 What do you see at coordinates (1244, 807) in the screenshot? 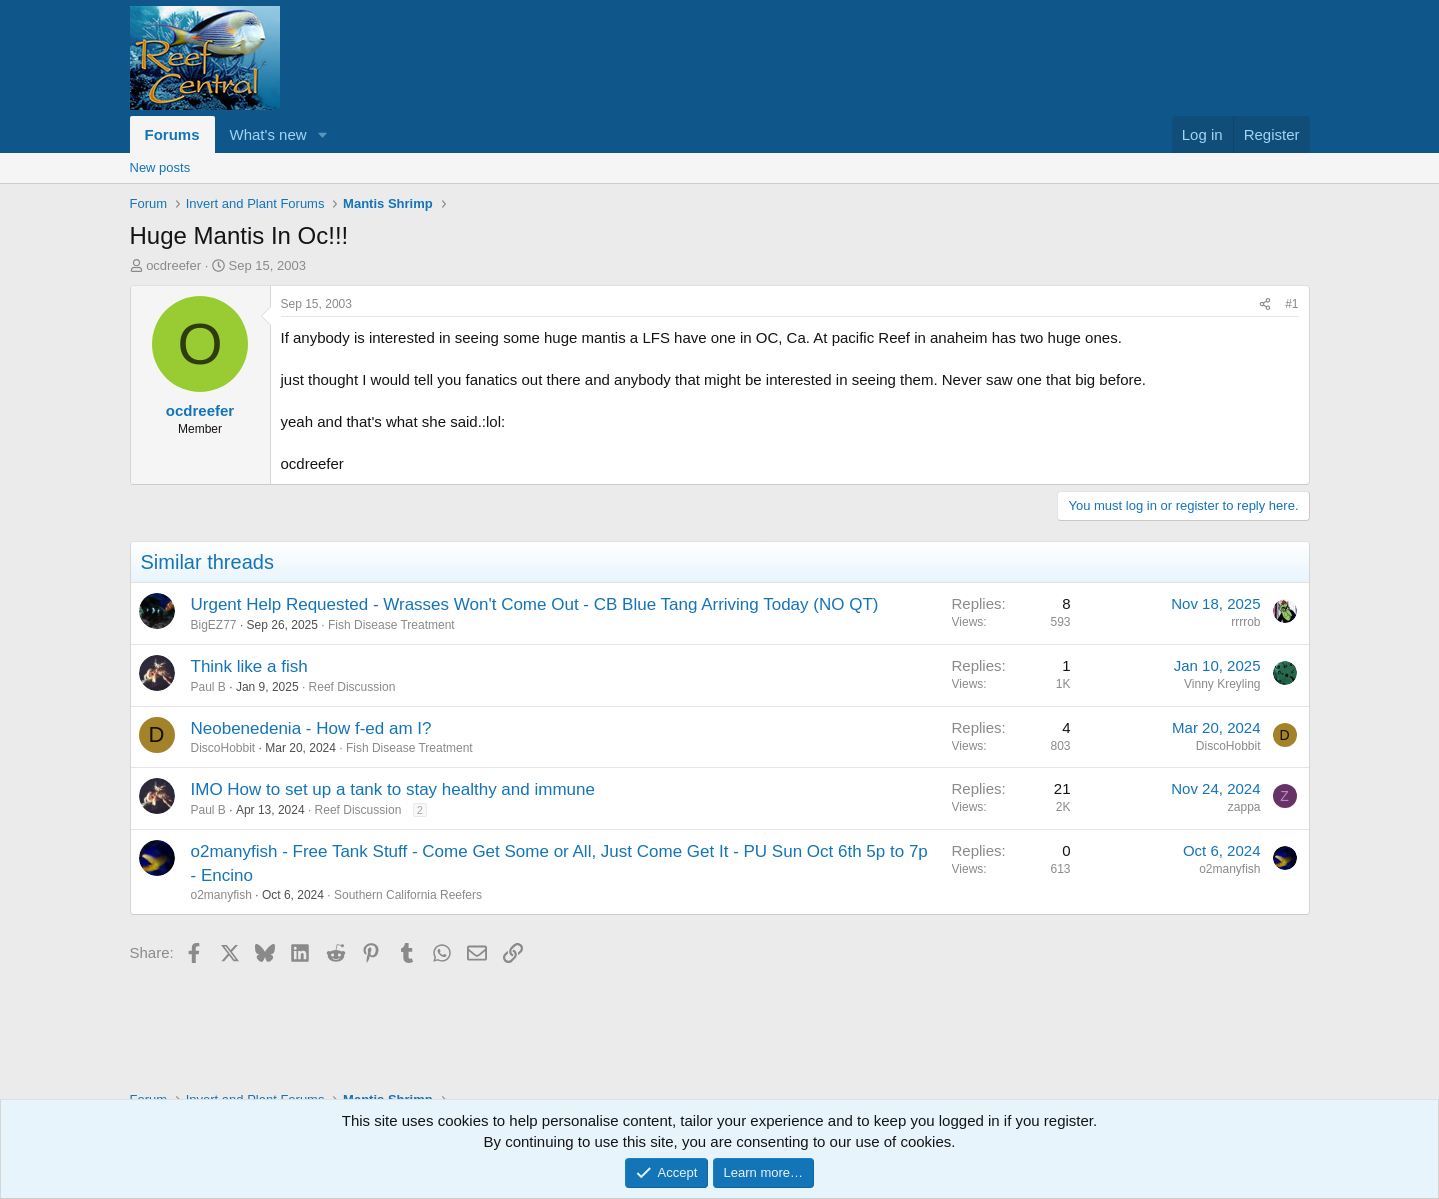
I see `zappa` at bounding box center [1244, 807].